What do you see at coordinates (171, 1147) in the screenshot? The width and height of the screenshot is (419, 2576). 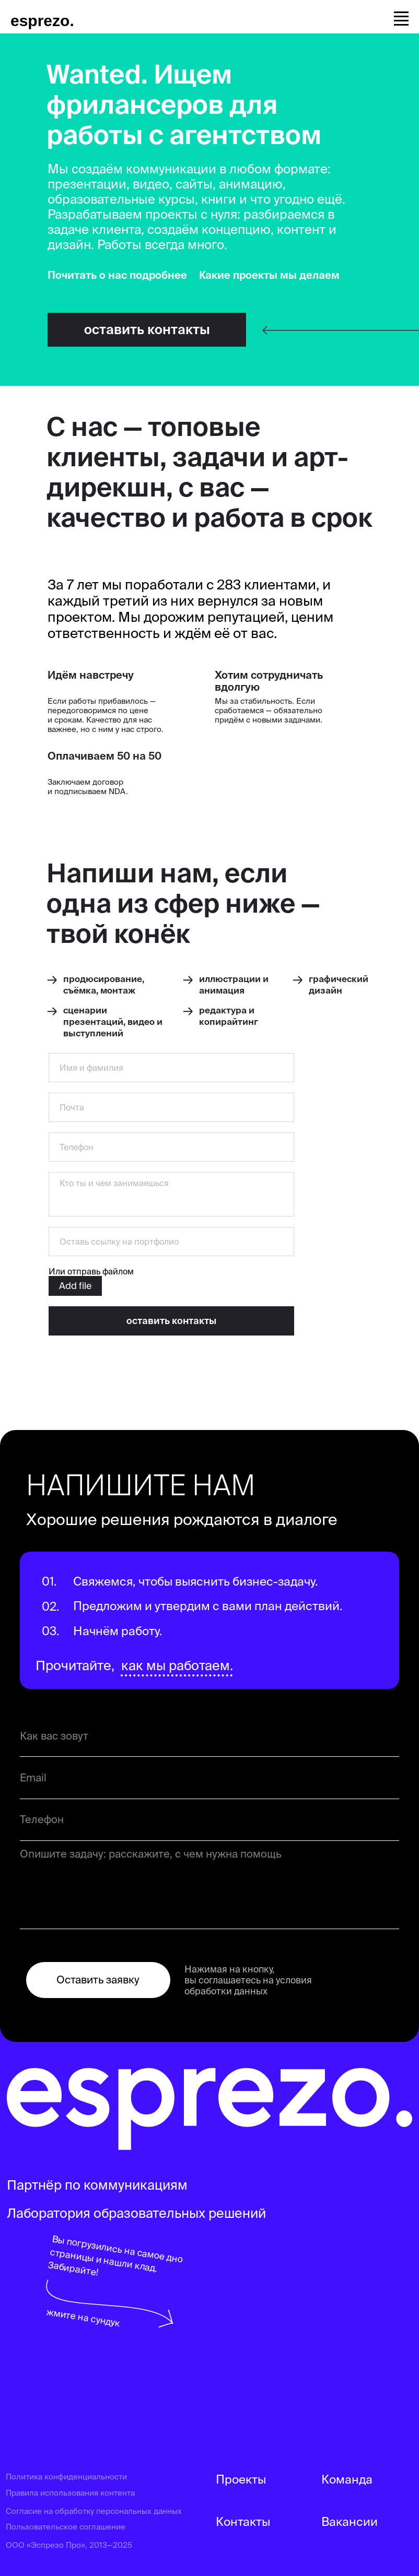 I see `[phone]` at bounding box center [171, 1147].